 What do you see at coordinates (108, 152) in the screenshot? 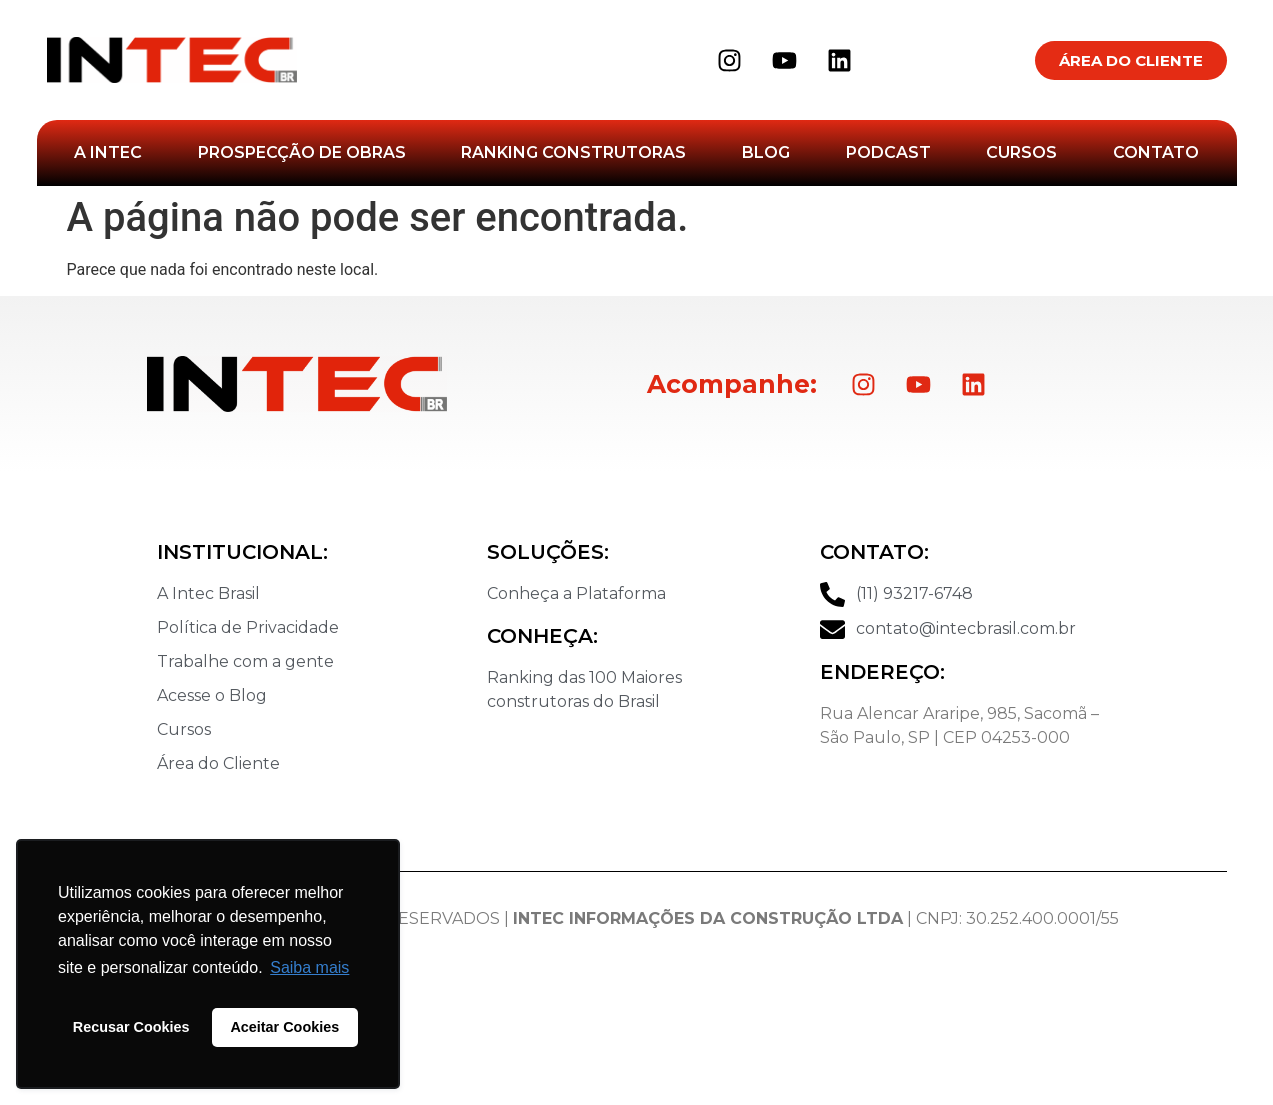
I see `A Intec` at bounding box center [108, 152].